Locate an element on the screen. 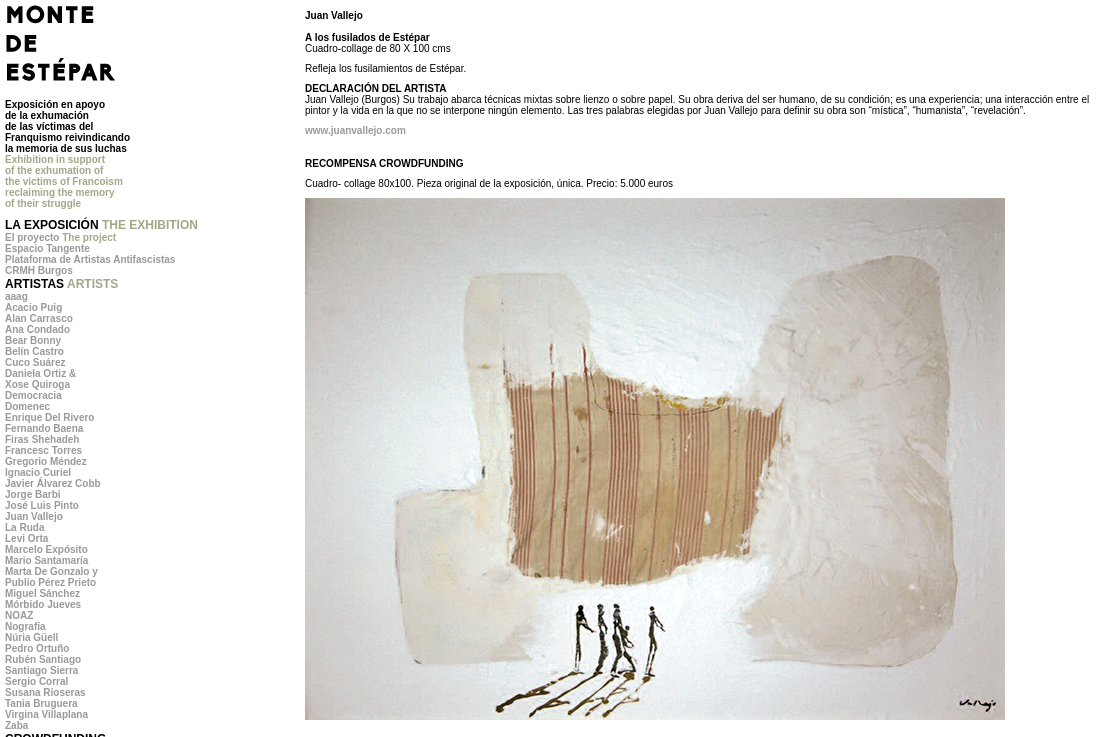 Image resolution: width=1105 pixels, height=737 pixels. Núria Güell is located at coordinates (31, 637).